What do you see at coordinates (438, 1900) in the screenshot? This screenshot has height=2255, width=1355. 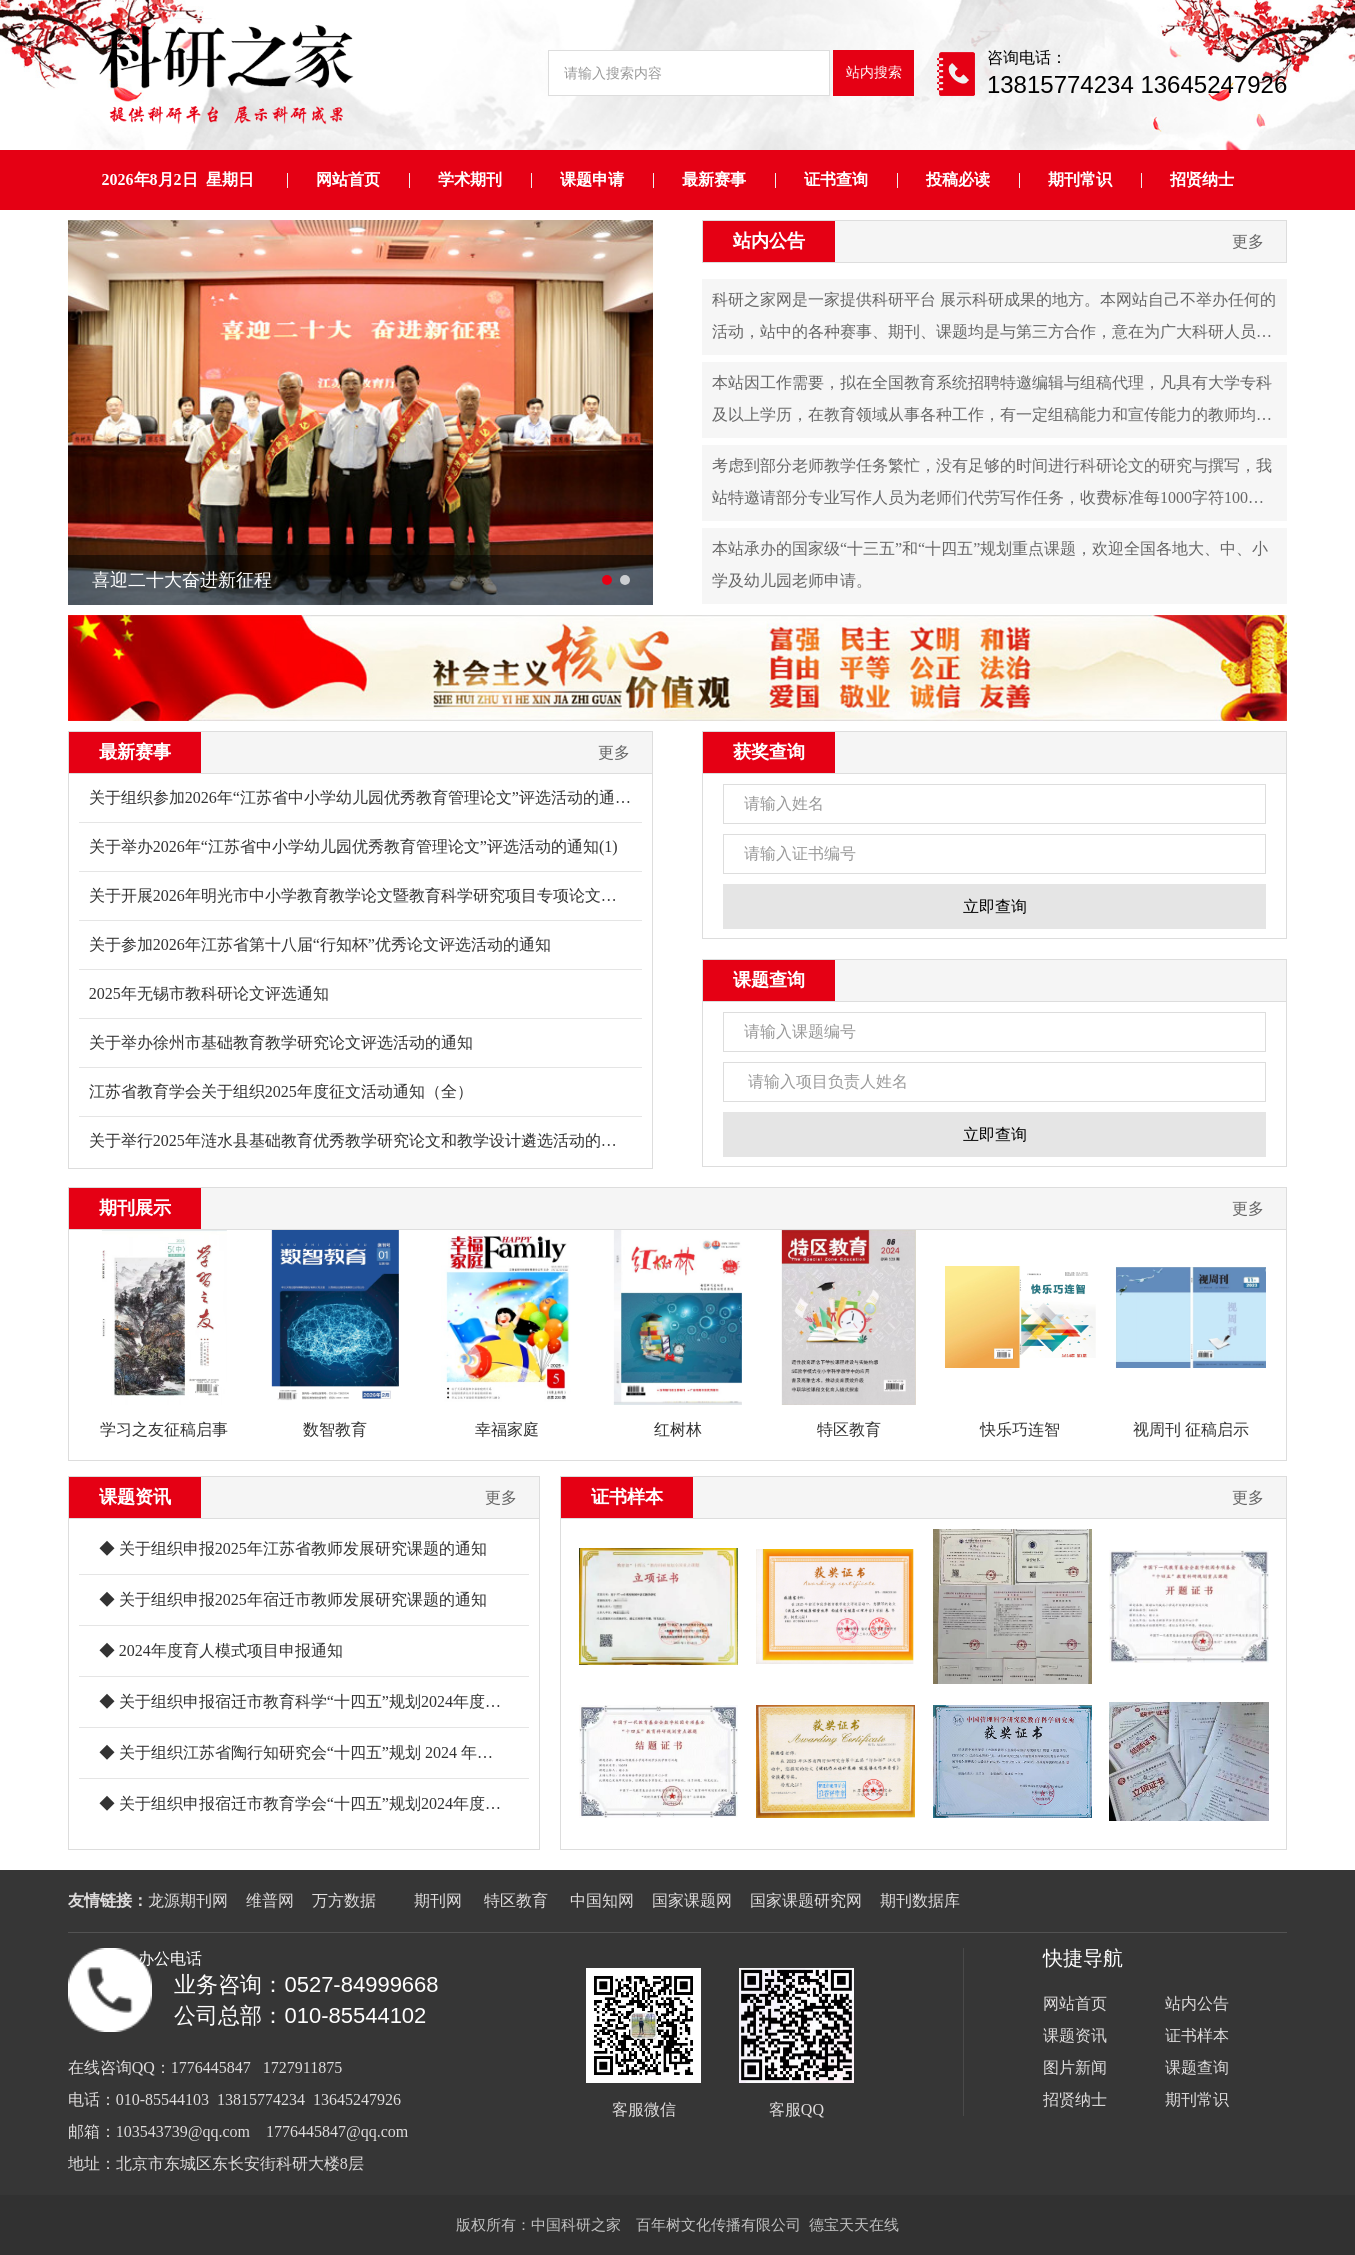 I see `期刊网` at bounding box center [438, 1900].